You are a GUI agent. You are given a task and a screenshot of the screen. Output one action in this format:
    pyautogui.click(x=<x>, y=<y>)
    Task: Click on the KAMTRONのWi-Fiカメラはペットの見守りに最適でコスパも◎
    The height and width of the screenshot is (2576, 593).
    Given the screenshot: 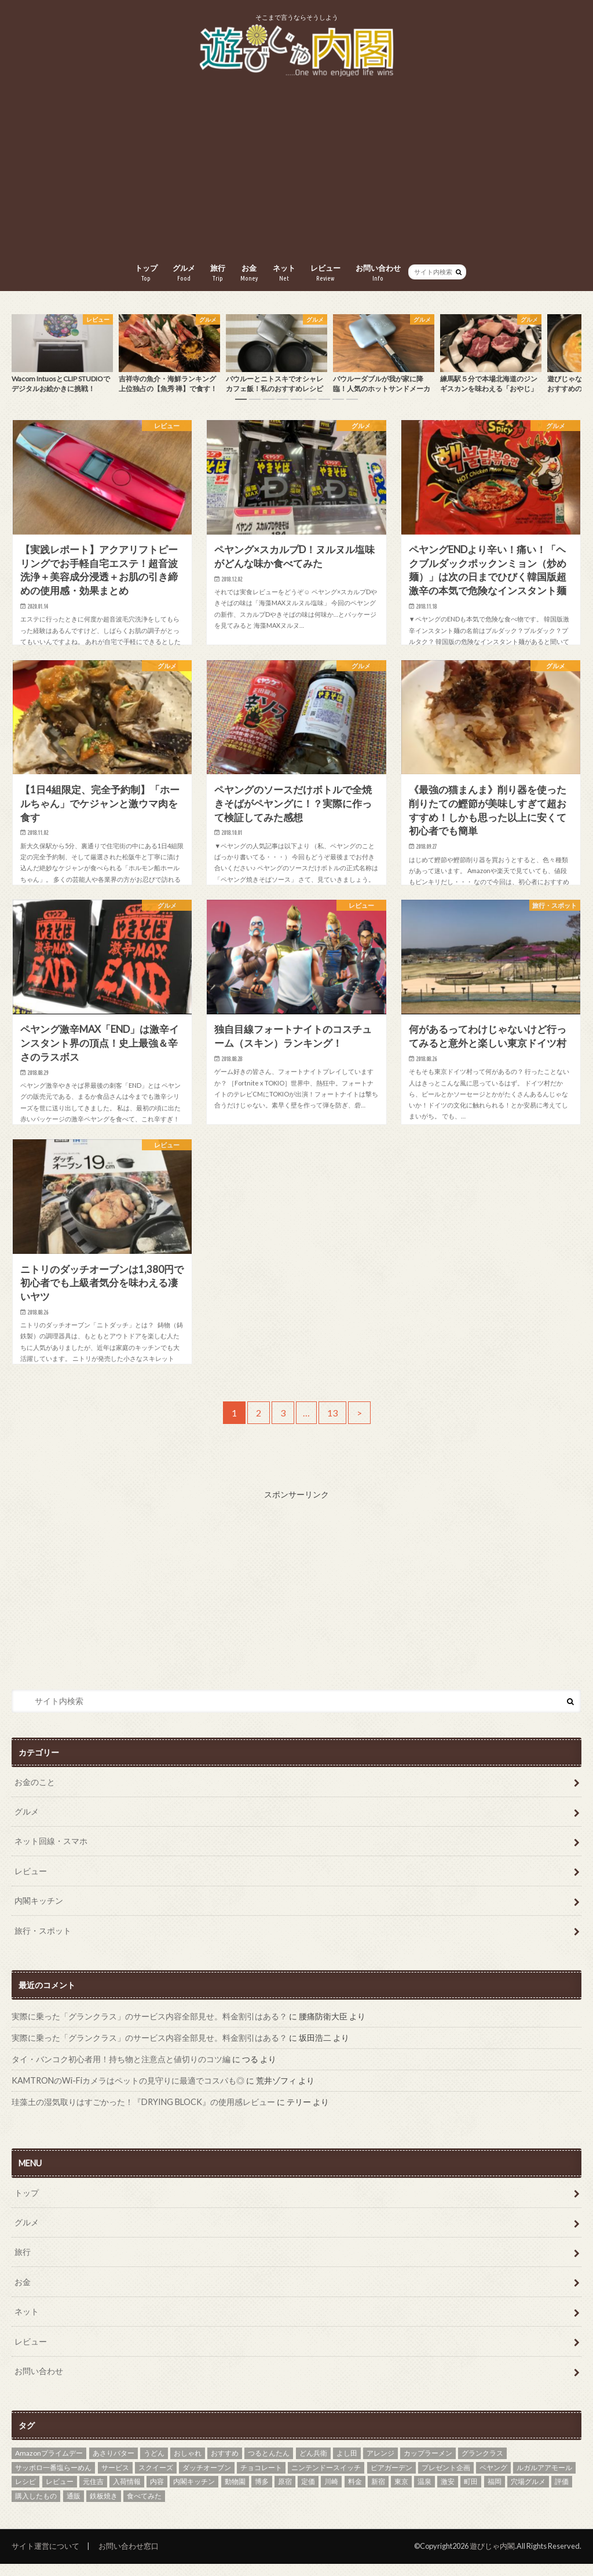 What is the action you would take?
    pyautogui.click(x=128, y=2092)
    